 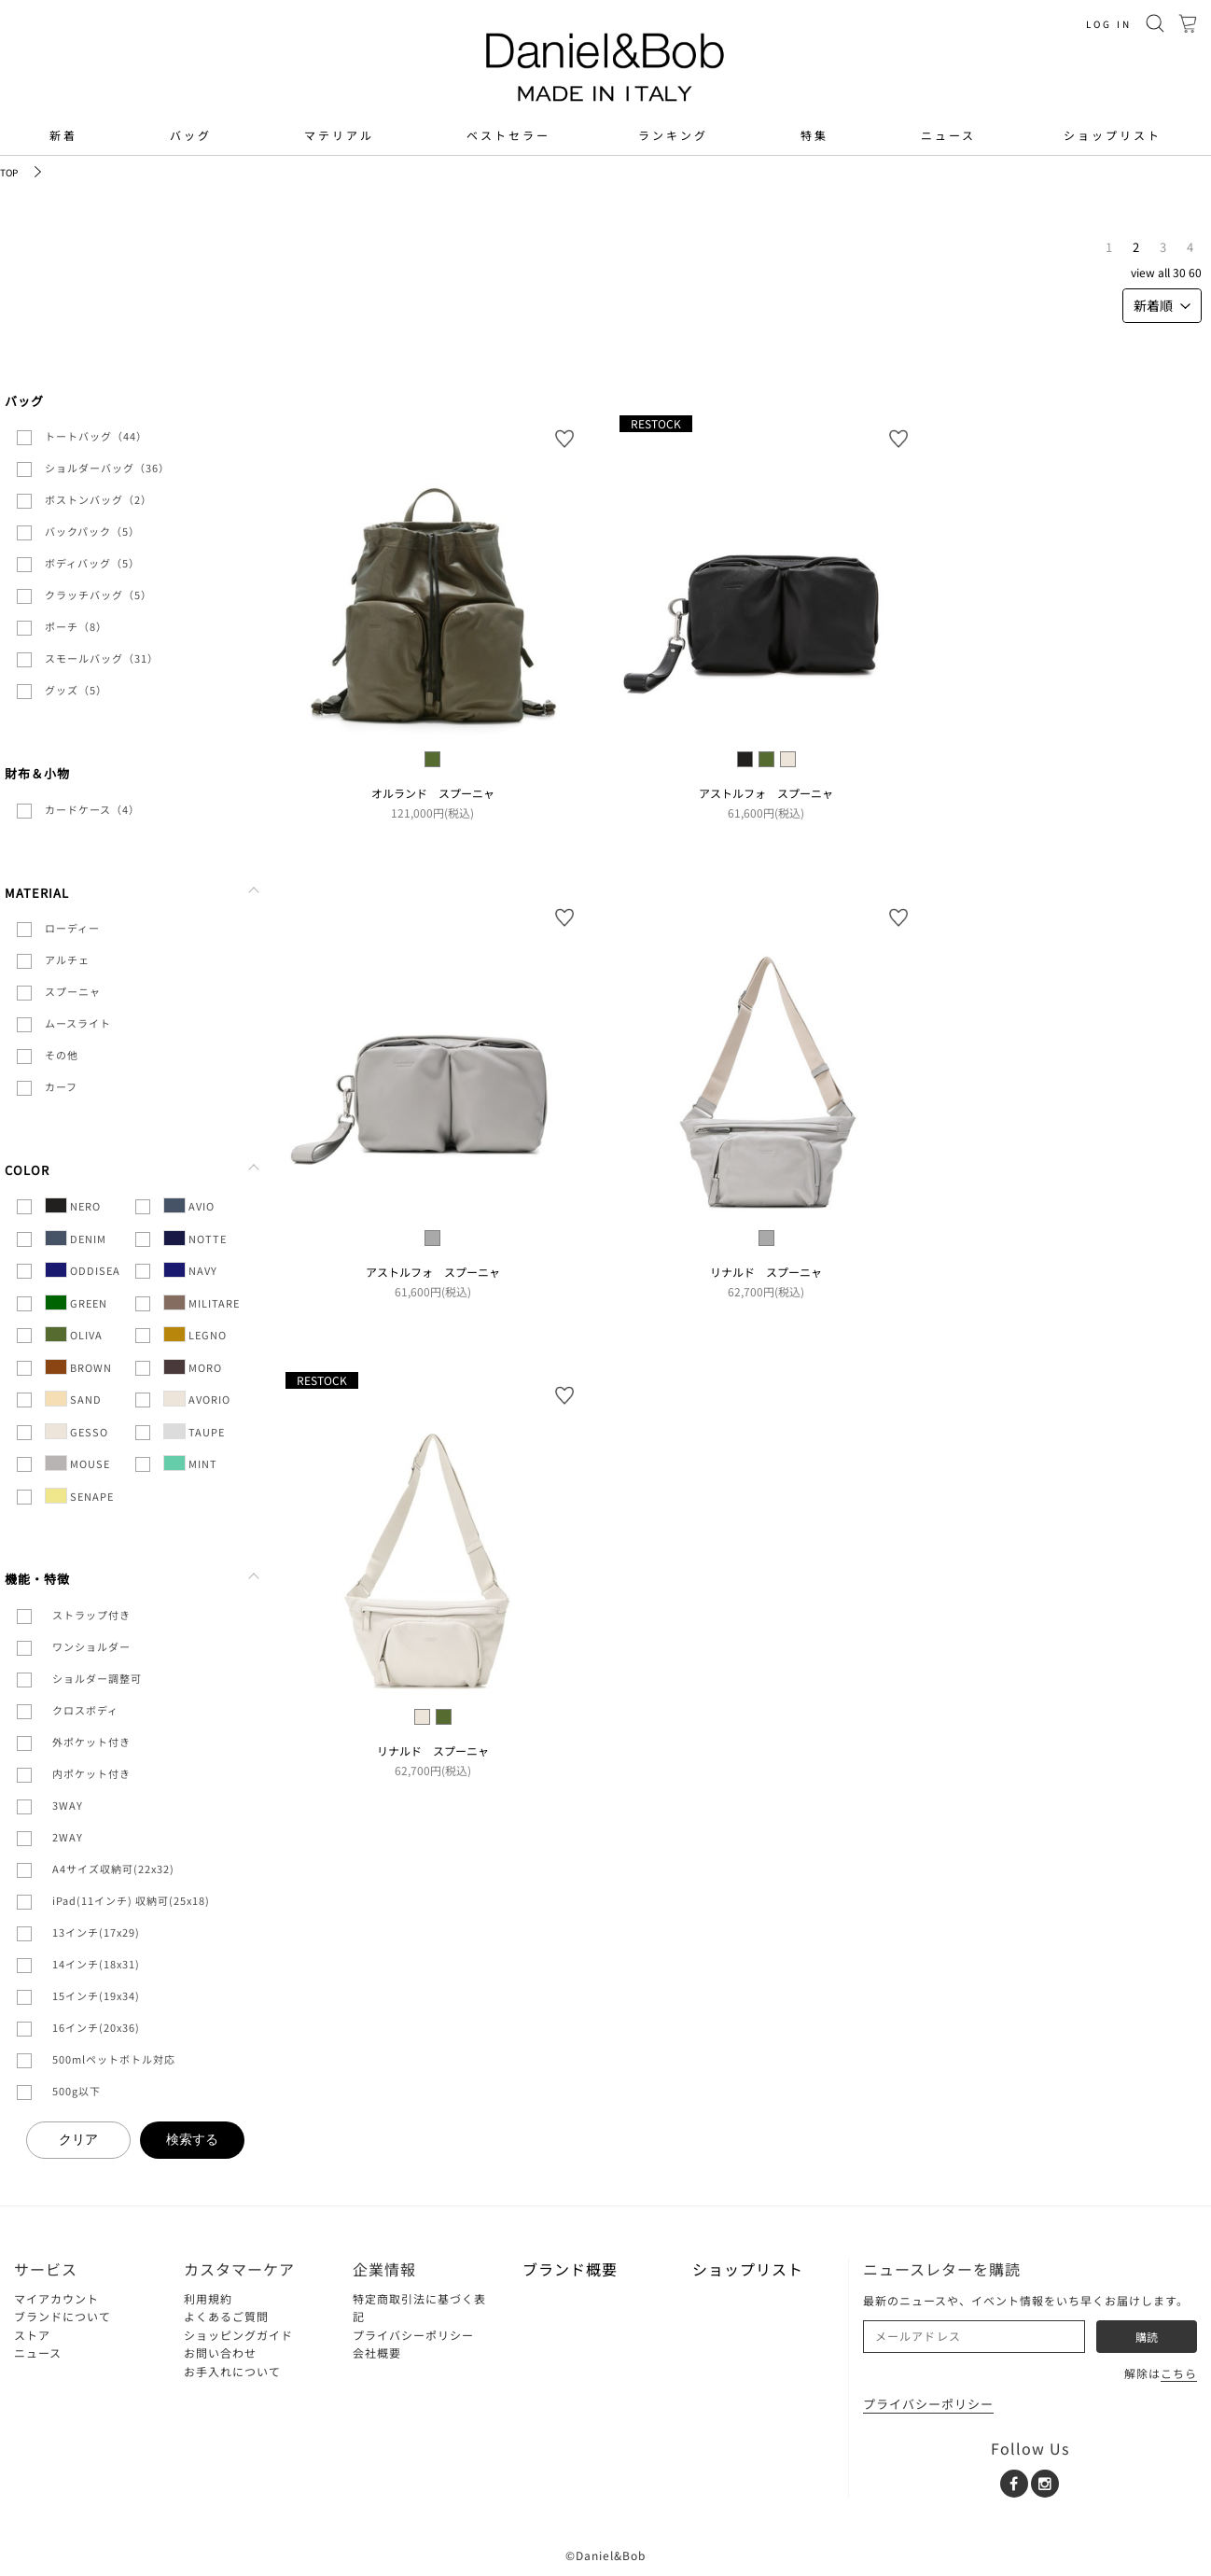 I want to click on ローディー, so click(x=72, y=927).